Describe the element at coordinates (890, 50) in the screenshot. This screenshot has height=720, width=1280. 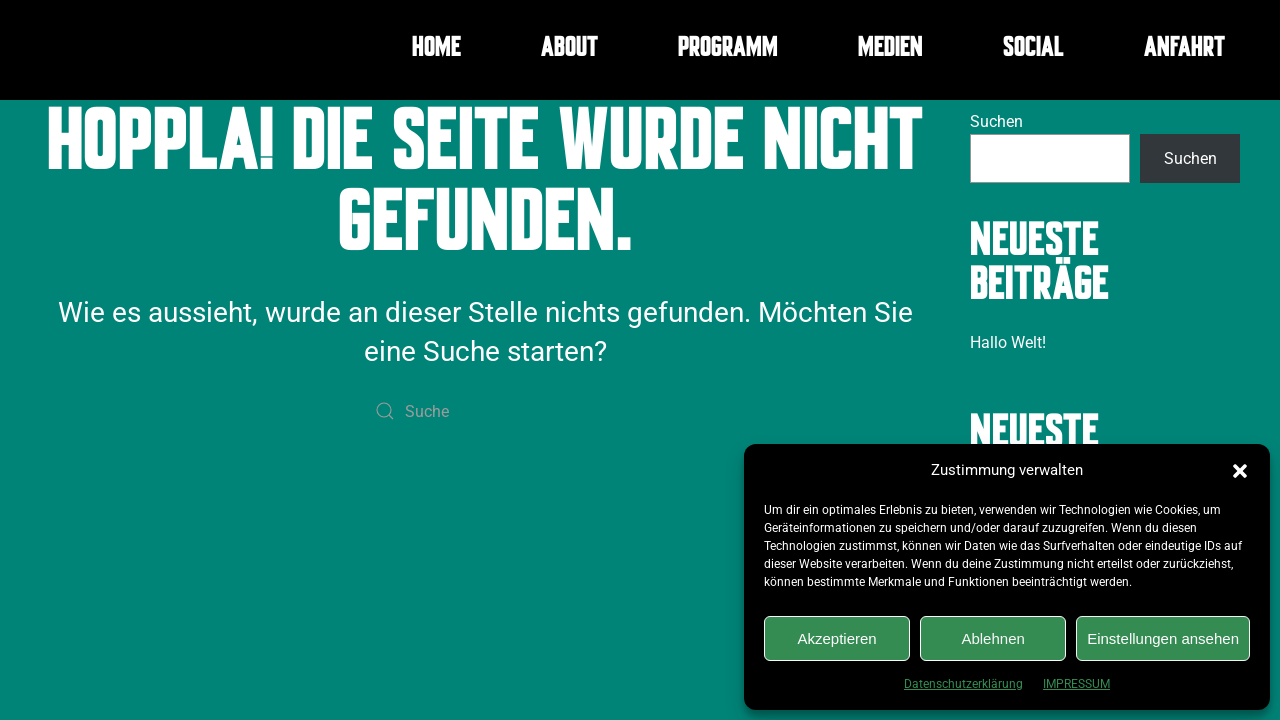
I see `MEDIEN` at that location.